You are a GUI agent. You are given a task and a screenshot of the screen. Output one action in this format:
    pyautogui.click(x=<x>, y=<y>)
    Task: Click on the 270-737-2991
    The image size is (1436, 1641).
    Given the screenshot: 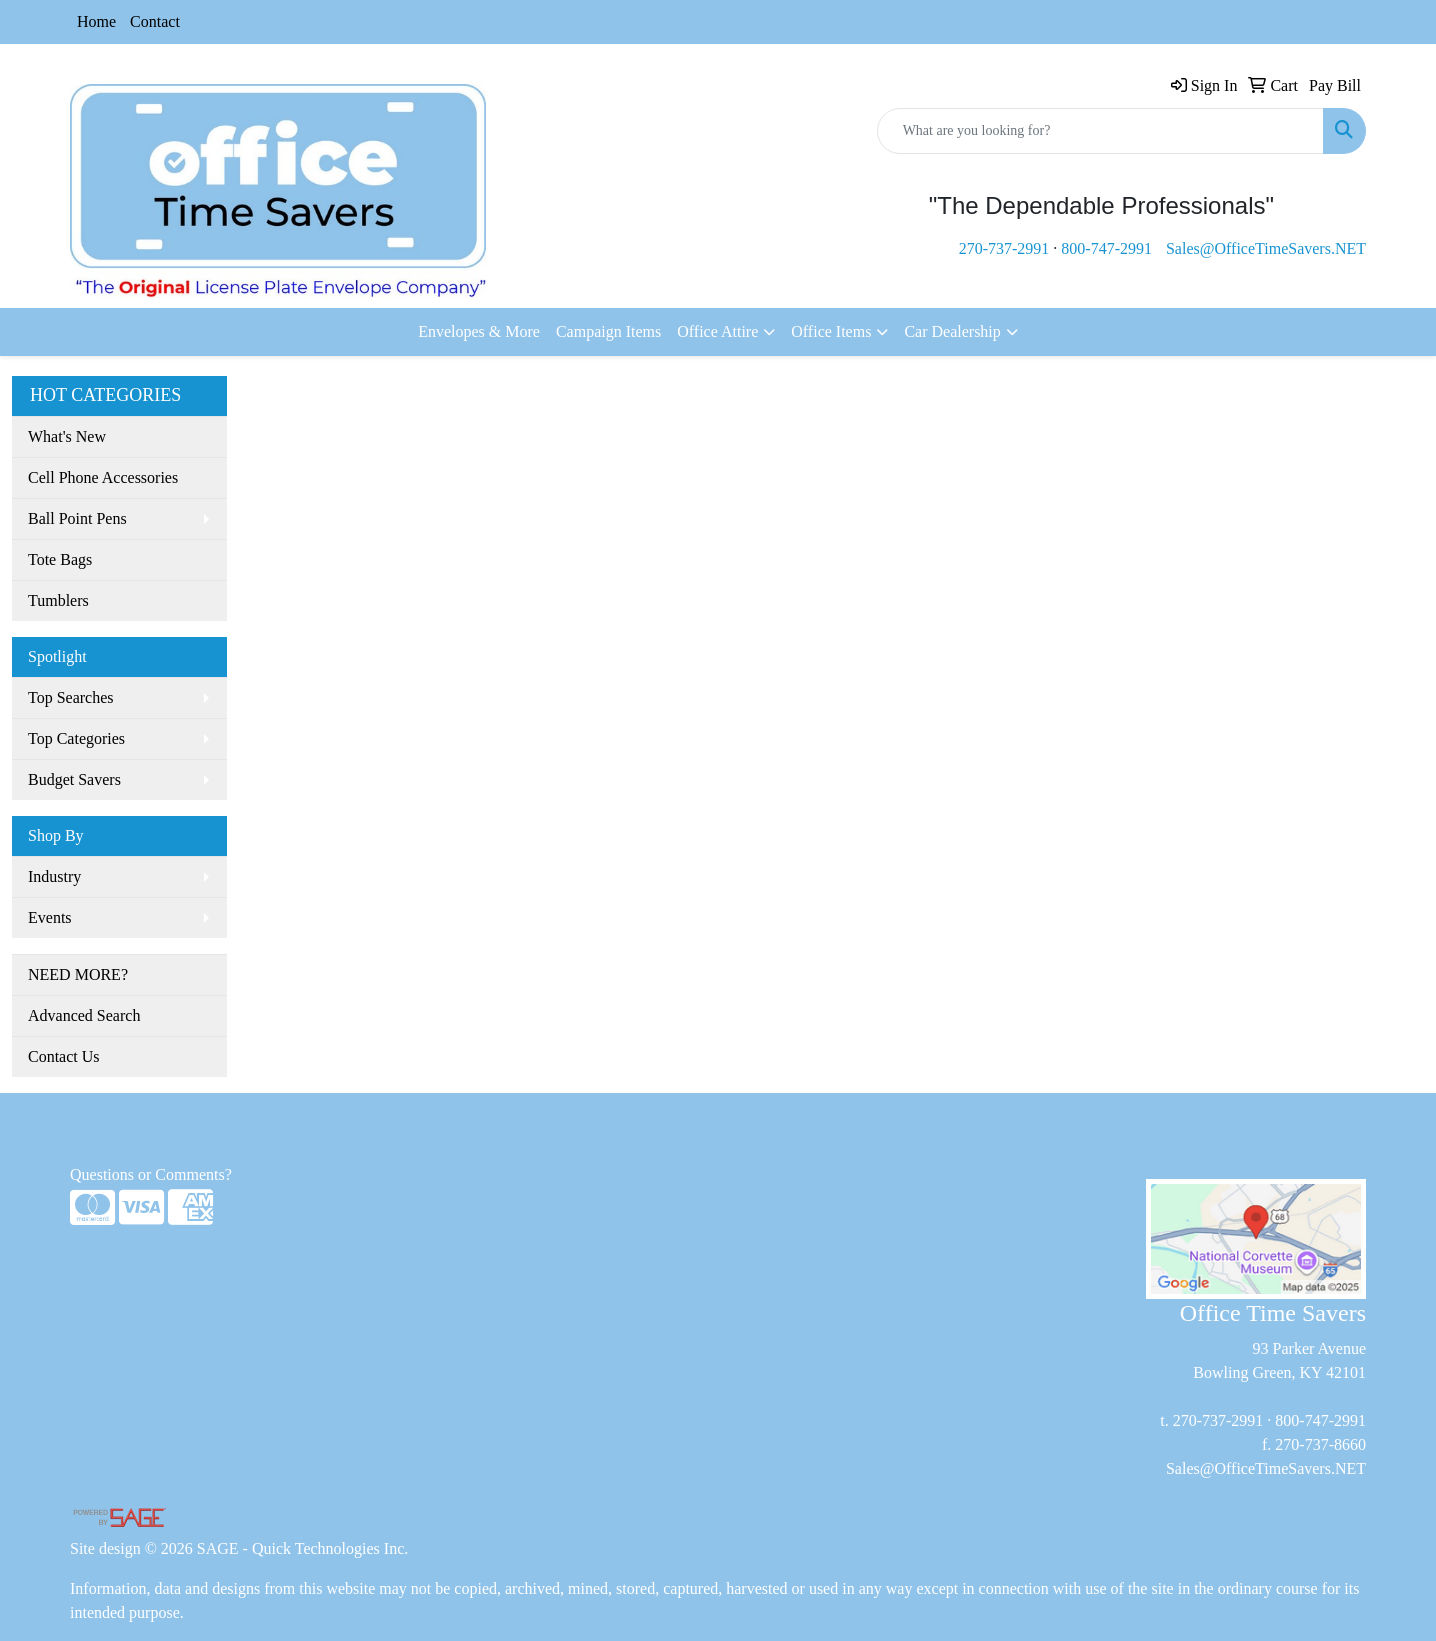 What is the action you would take?
    pyautogui.click(x=1004, y=248)
    